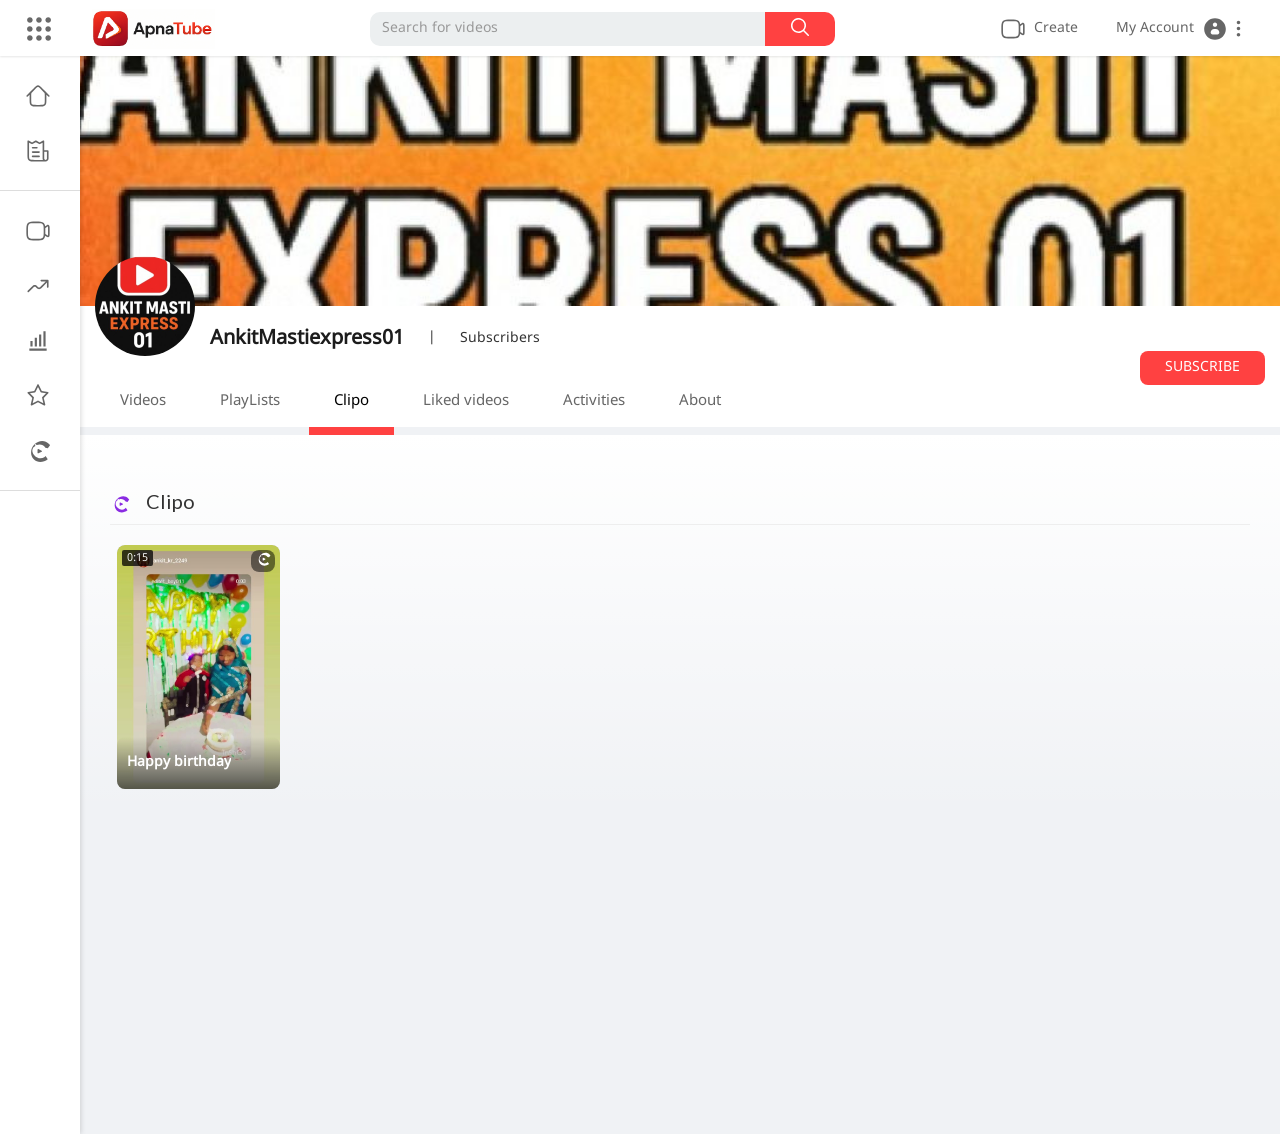 The image size is (1280, 1134). What do you see at coordinates (594, 401) in the screenshot?
I see `Activities` at bounding box center [594, 401].